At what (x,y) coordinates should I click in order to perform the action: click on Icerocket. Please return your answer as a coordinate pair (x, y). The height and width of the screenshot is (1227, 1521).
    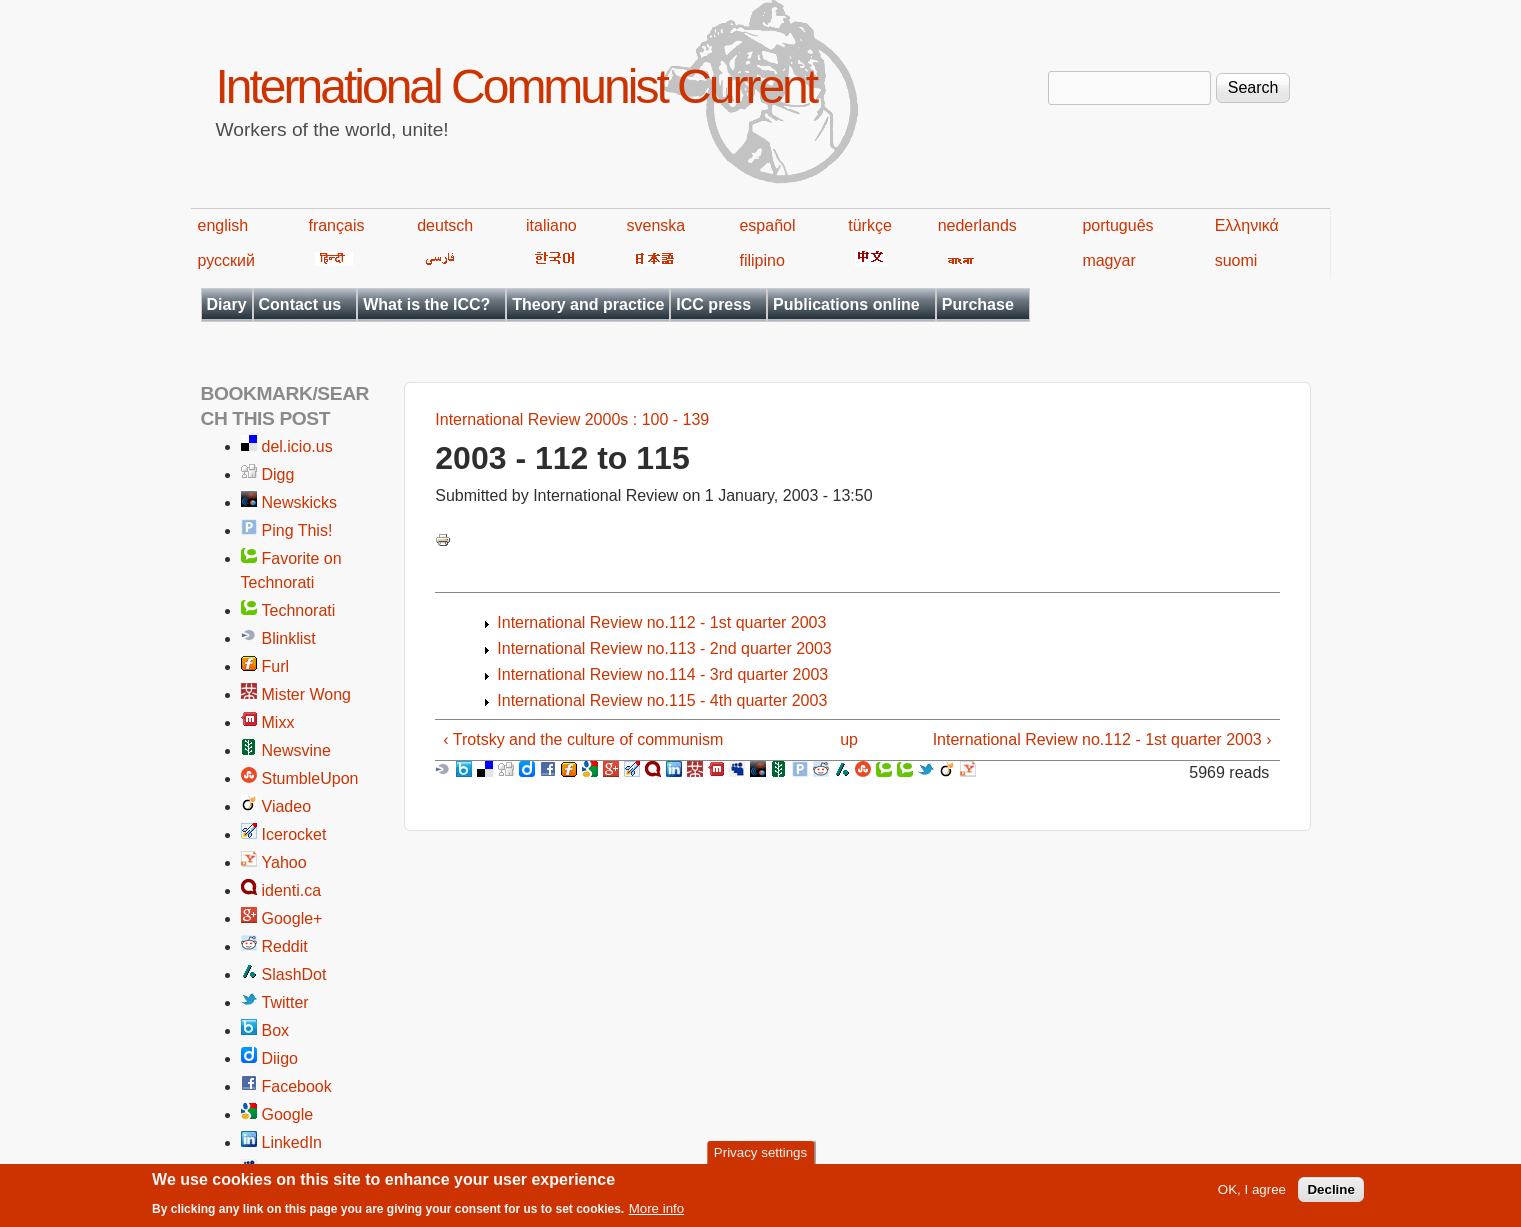
    Looking at the image, I should click on (294, 834).